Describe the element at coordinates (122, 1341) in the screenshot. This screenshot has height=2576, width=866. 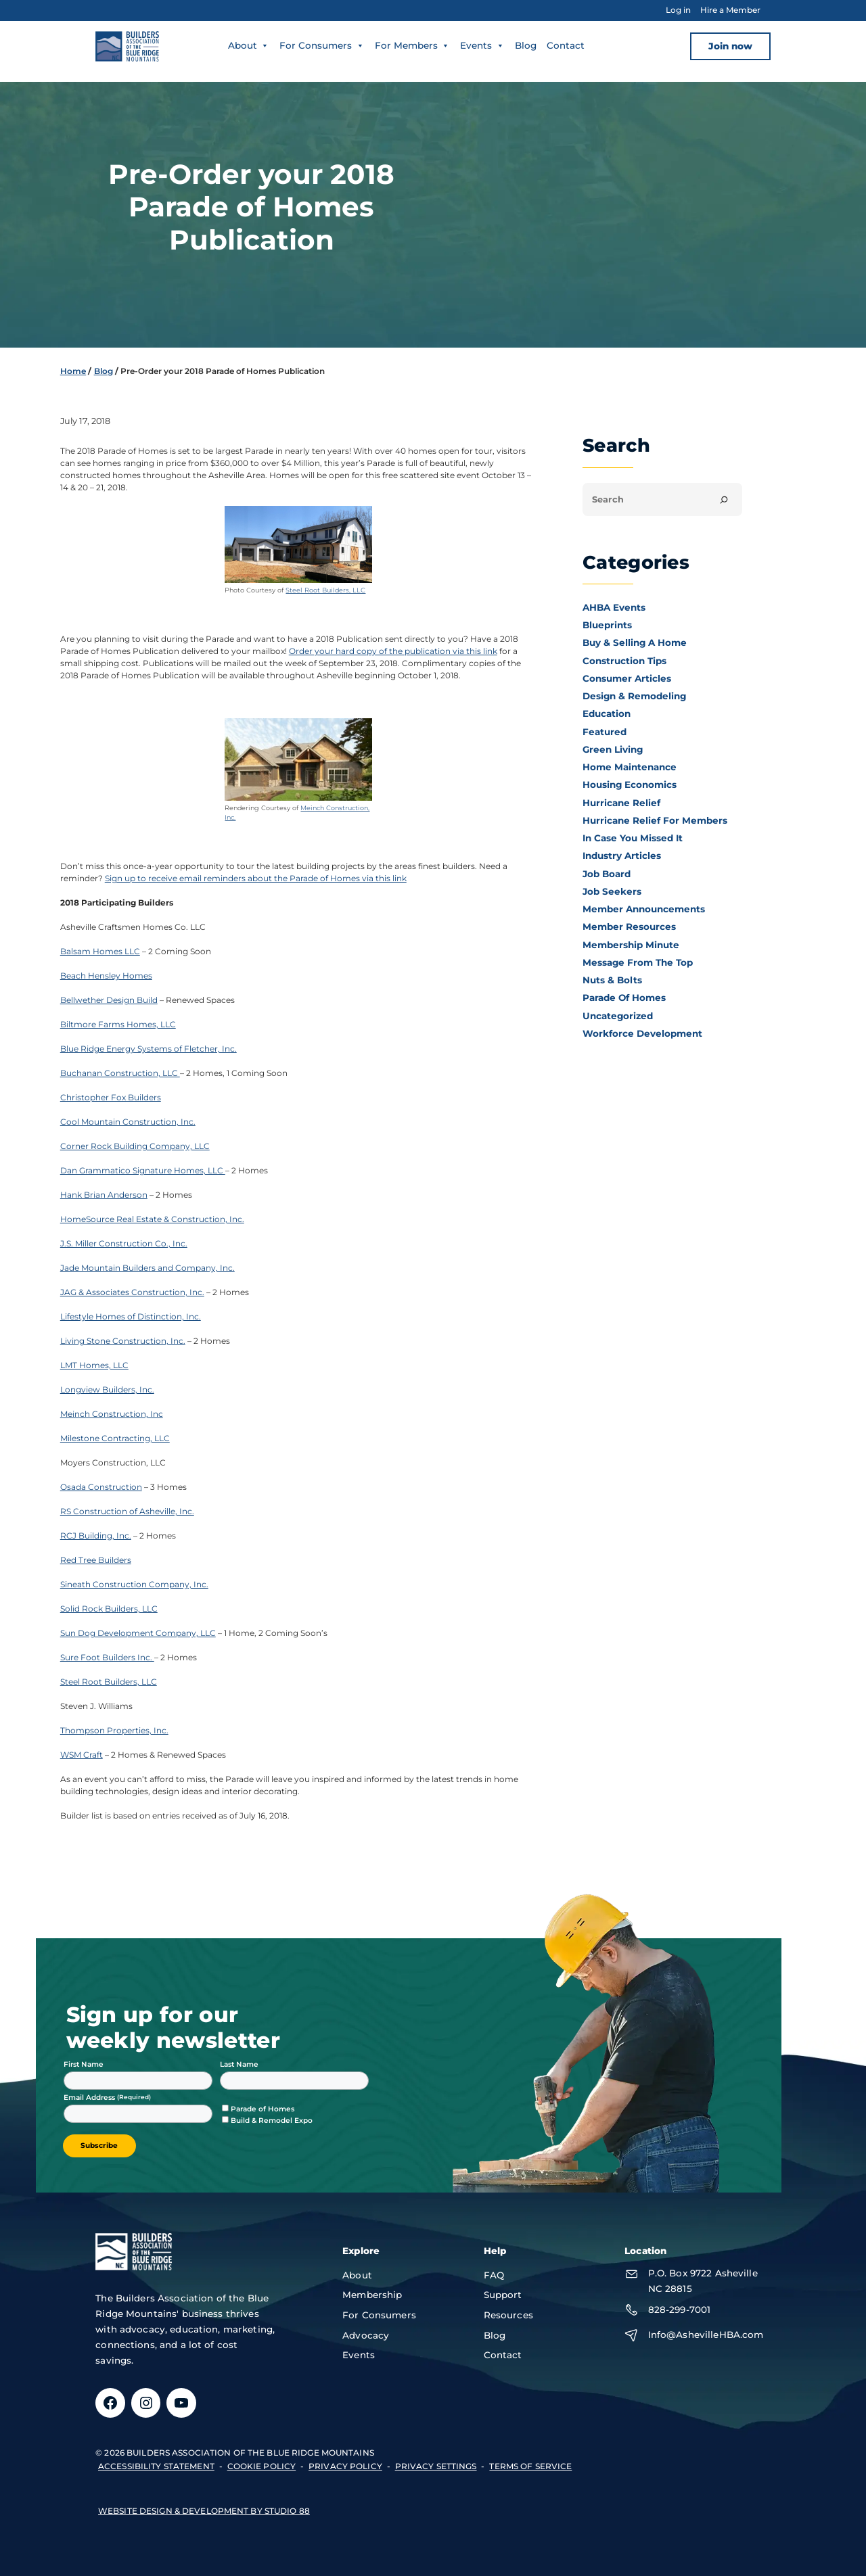
I see `Living Stone Construction, Inc.` at that location.